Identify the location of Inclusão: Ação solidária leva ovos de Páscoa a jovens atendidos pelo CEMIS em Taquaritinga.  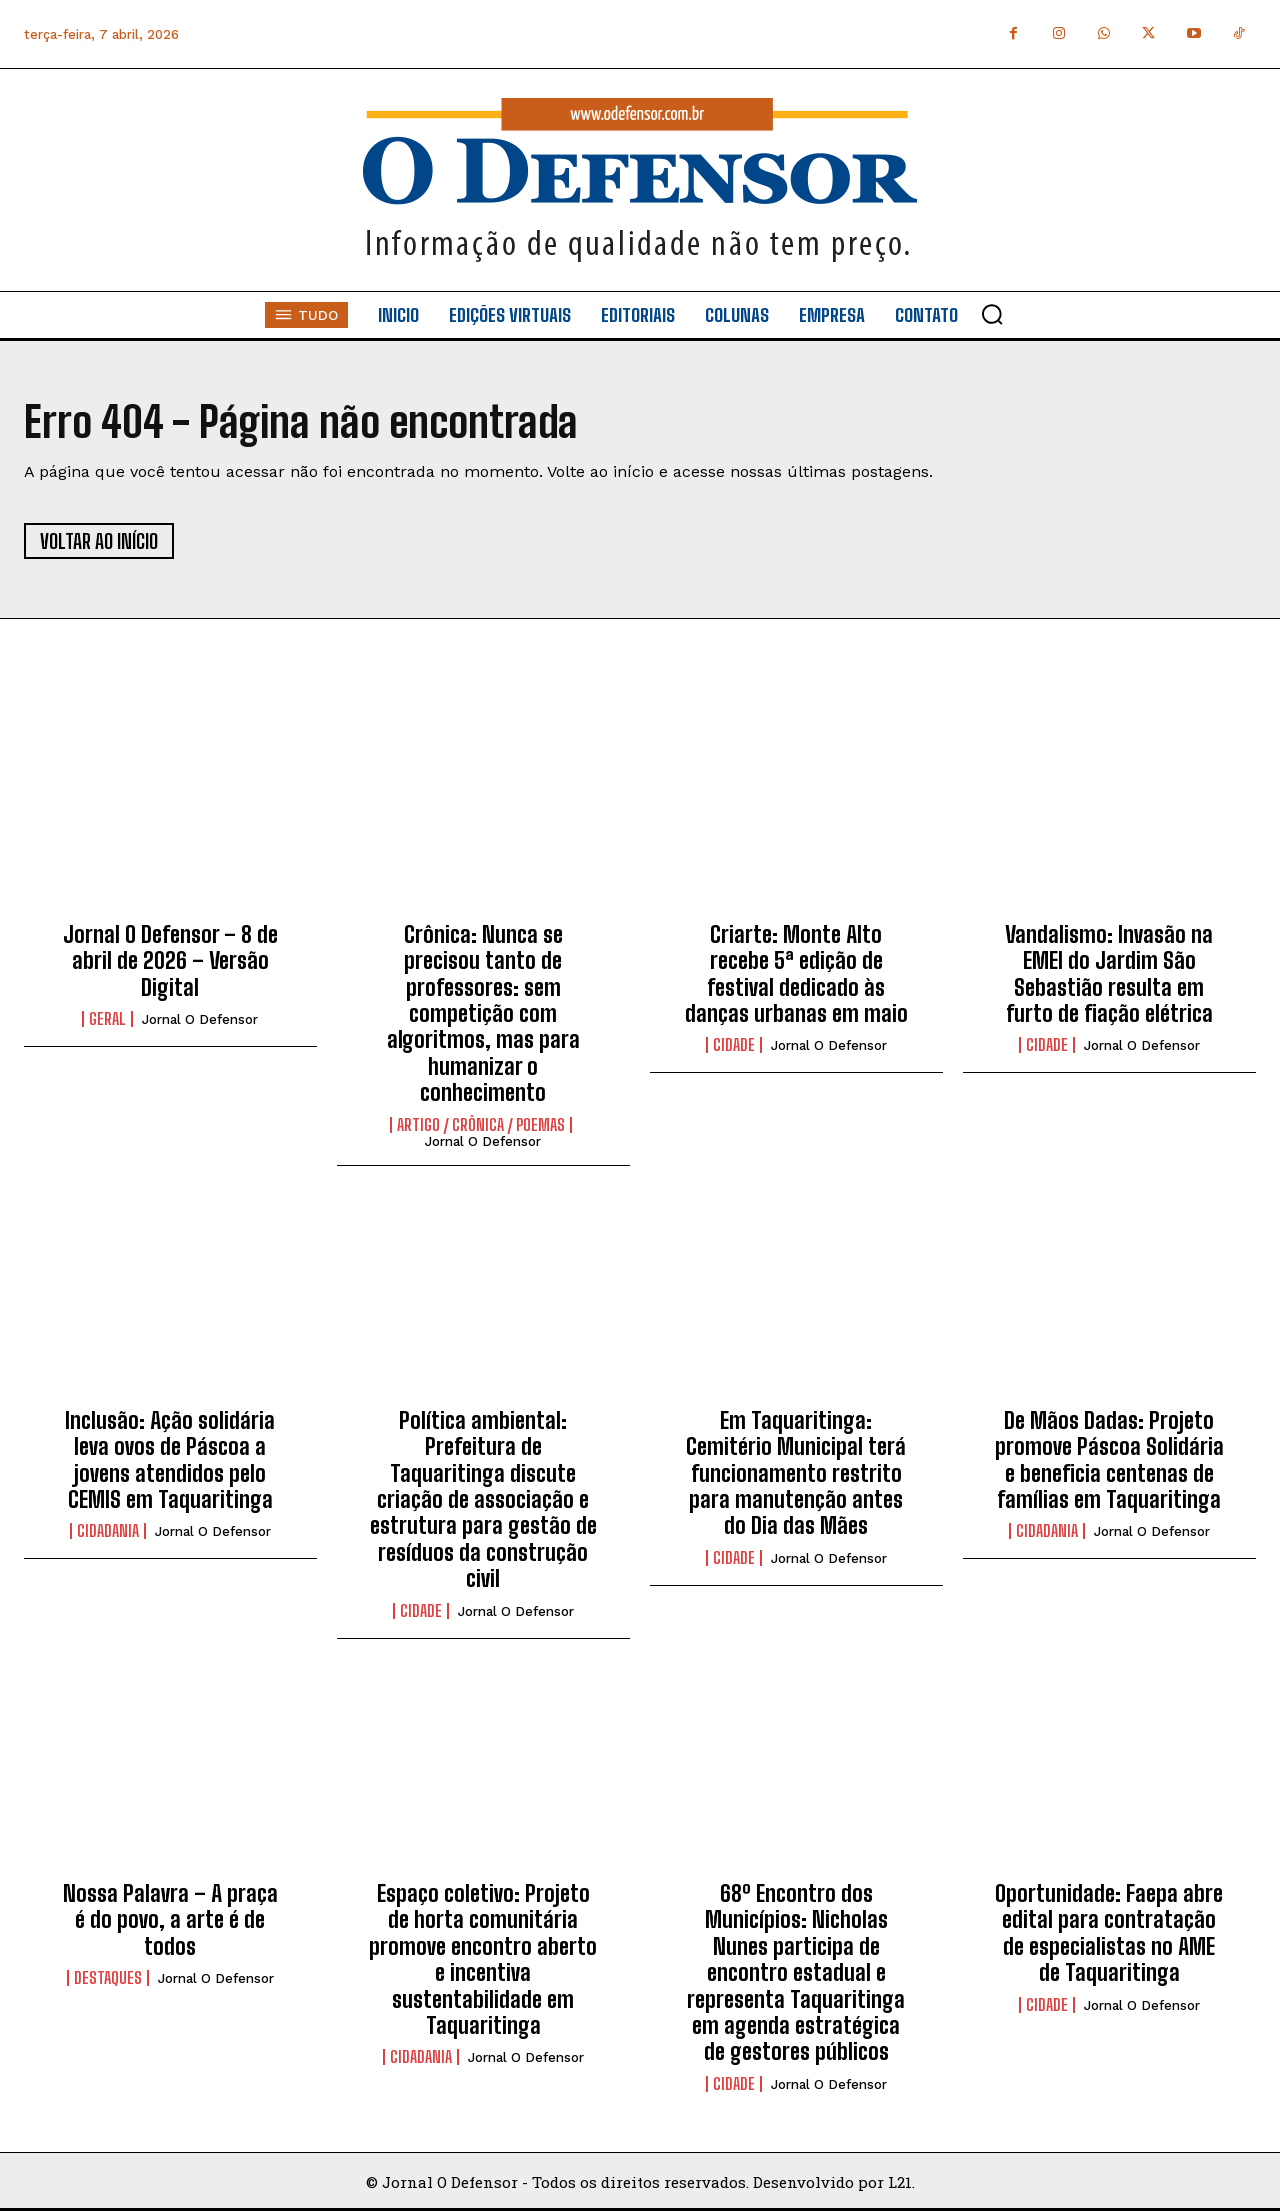
(170, 1460).